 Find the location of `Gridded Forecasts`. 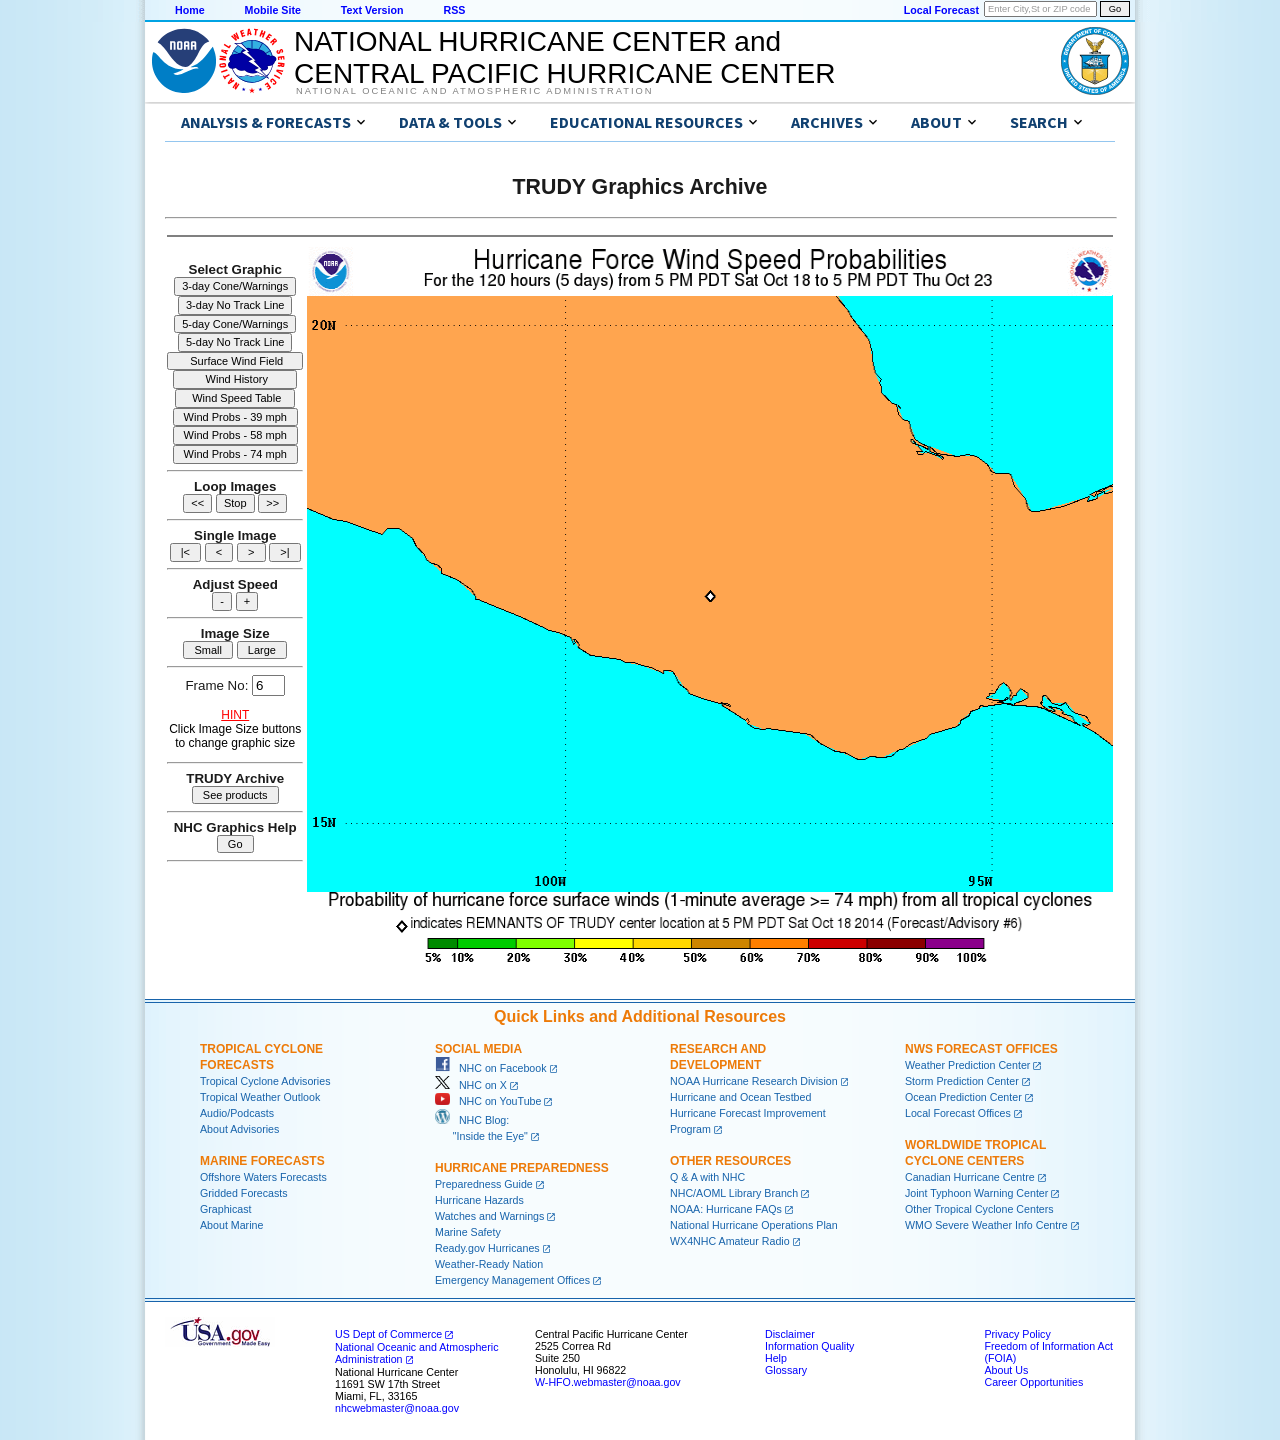

Gridded Forecasts is located at coordinates (244, 1193).